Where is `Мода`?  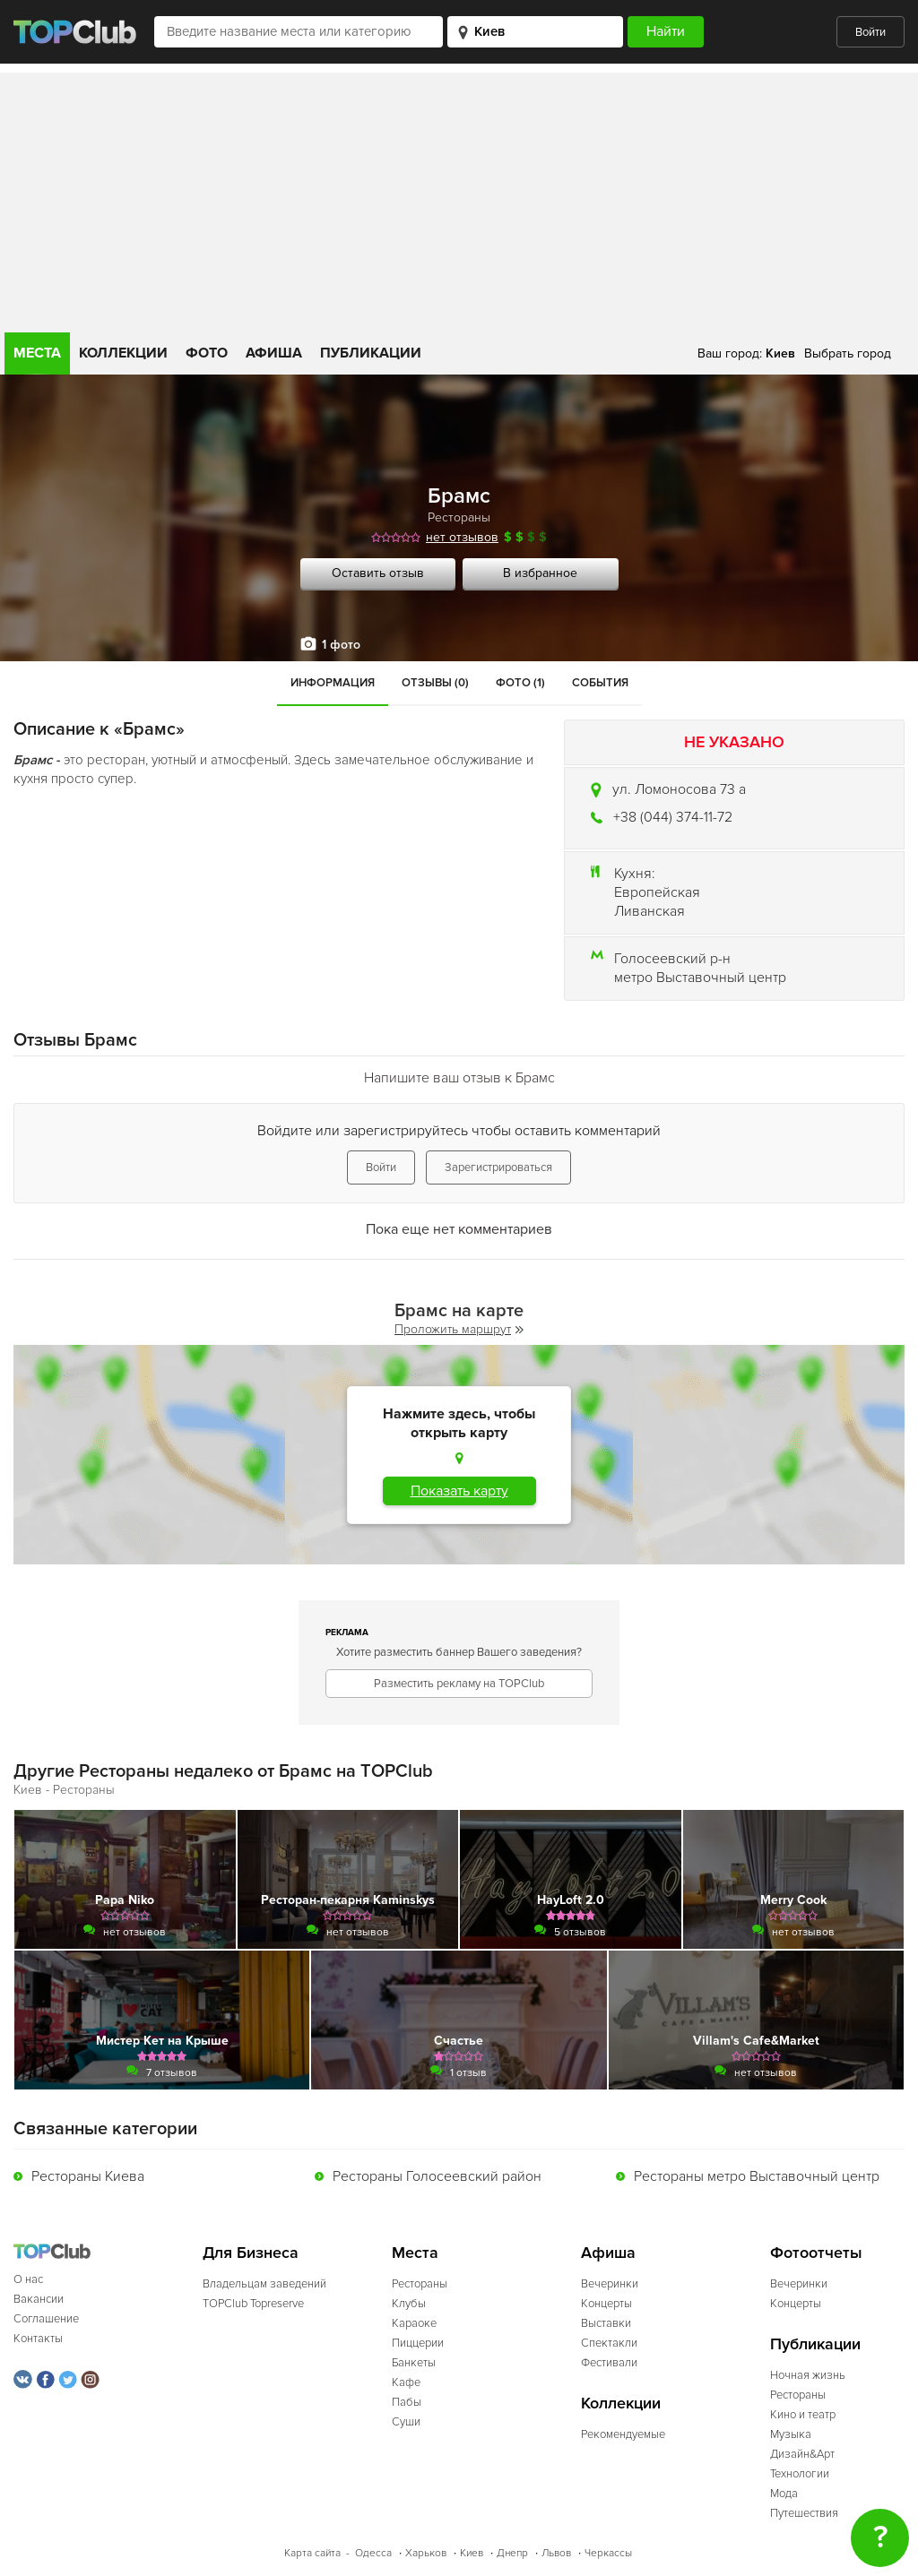 Мода is located at coordinates (784, 2493).